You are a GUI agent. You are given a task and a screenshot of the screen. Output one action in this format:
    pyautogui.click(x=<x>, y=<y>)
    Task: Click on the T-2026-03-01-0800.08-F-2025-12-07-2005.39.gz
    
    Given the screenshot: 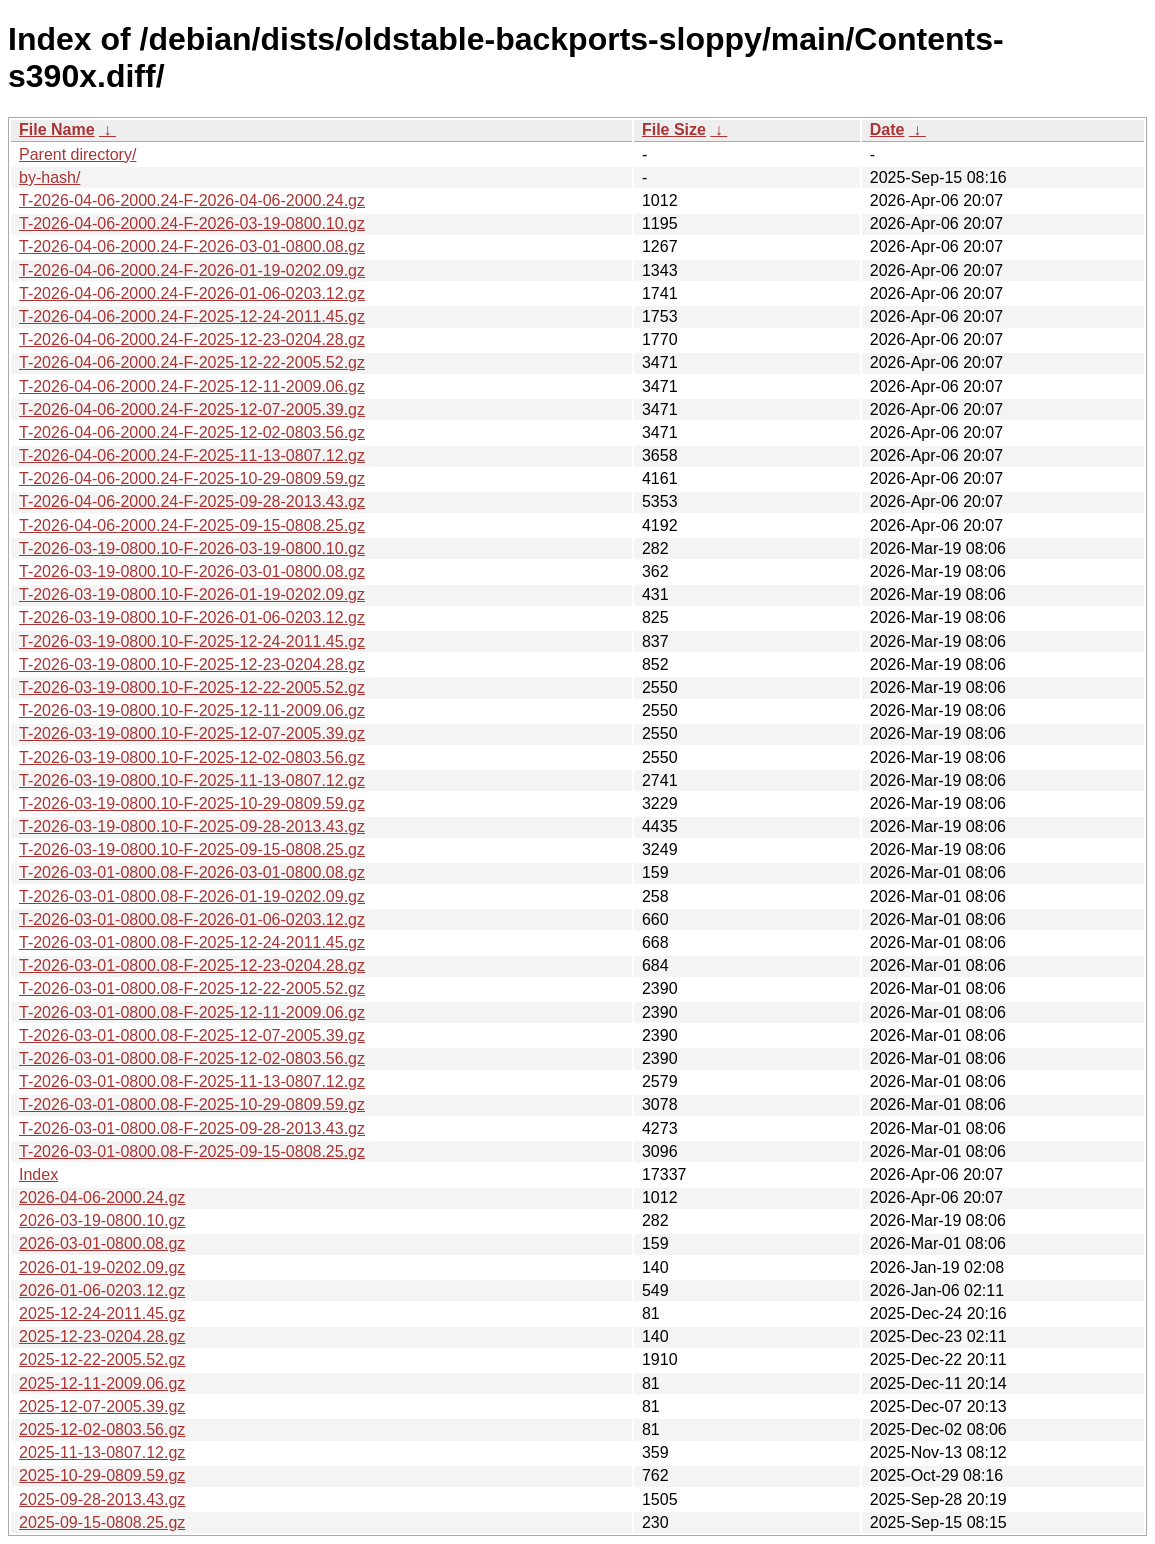 What is the action you would take?
    pyautogui.click(x=192, y=1035)
    